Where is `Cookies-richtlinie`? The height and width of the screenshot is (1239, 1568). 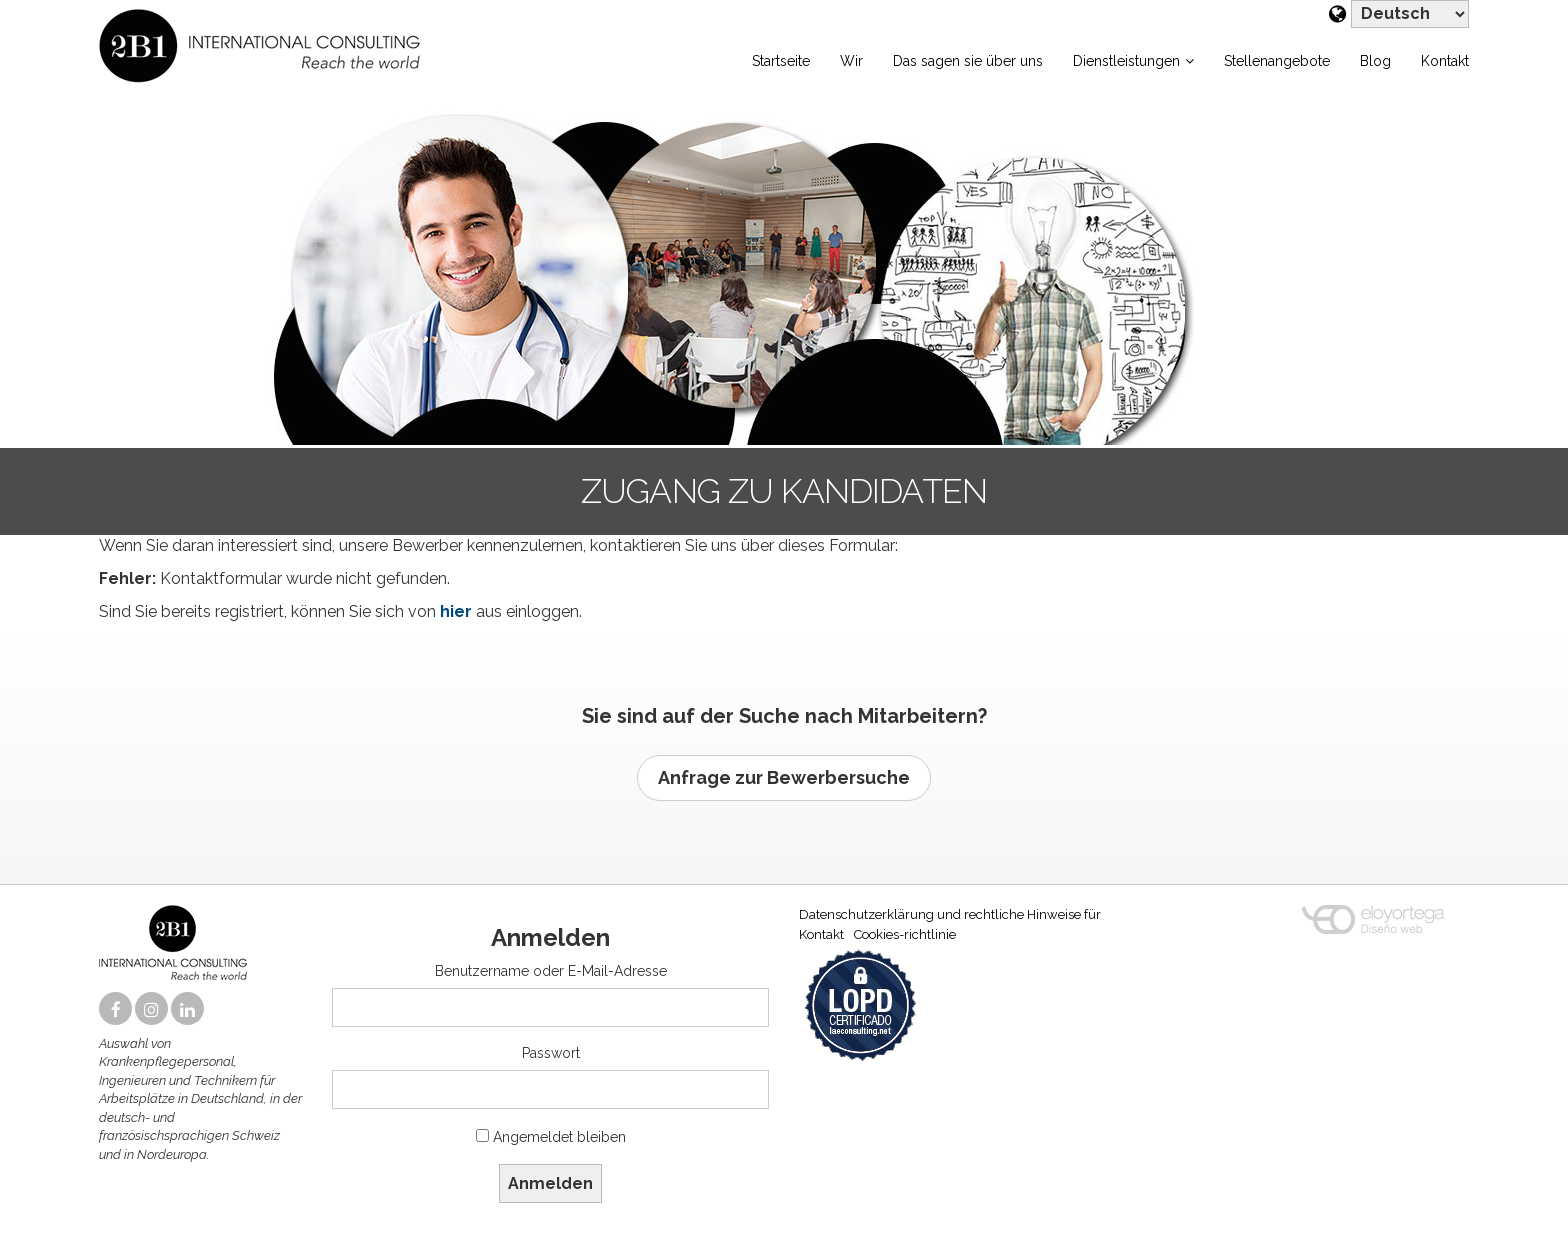 Cookies-richtlinie is located at coordinates (905, 934).